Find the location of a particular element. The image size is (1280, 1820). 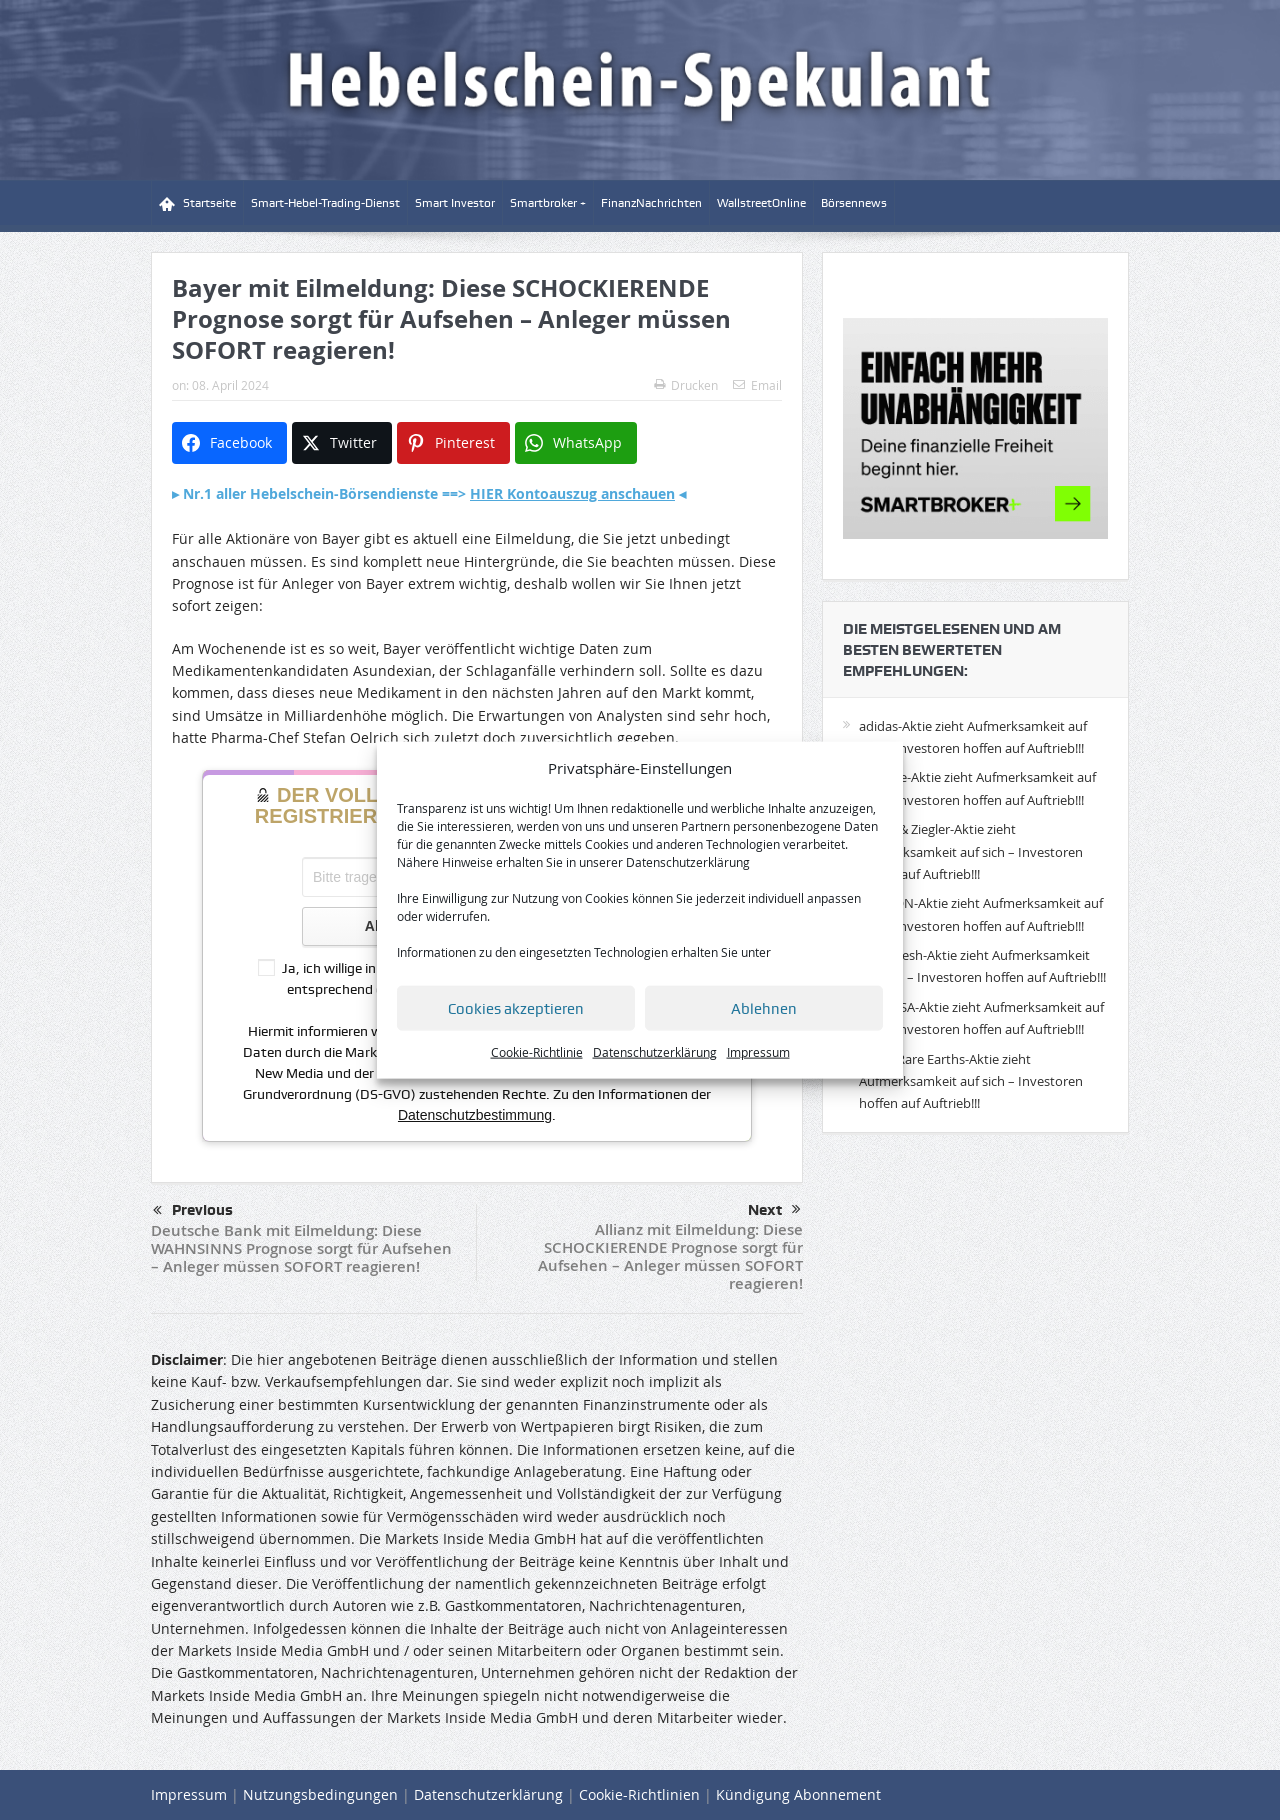

Datenschutzerklärung is located at coordinates (688, 862).